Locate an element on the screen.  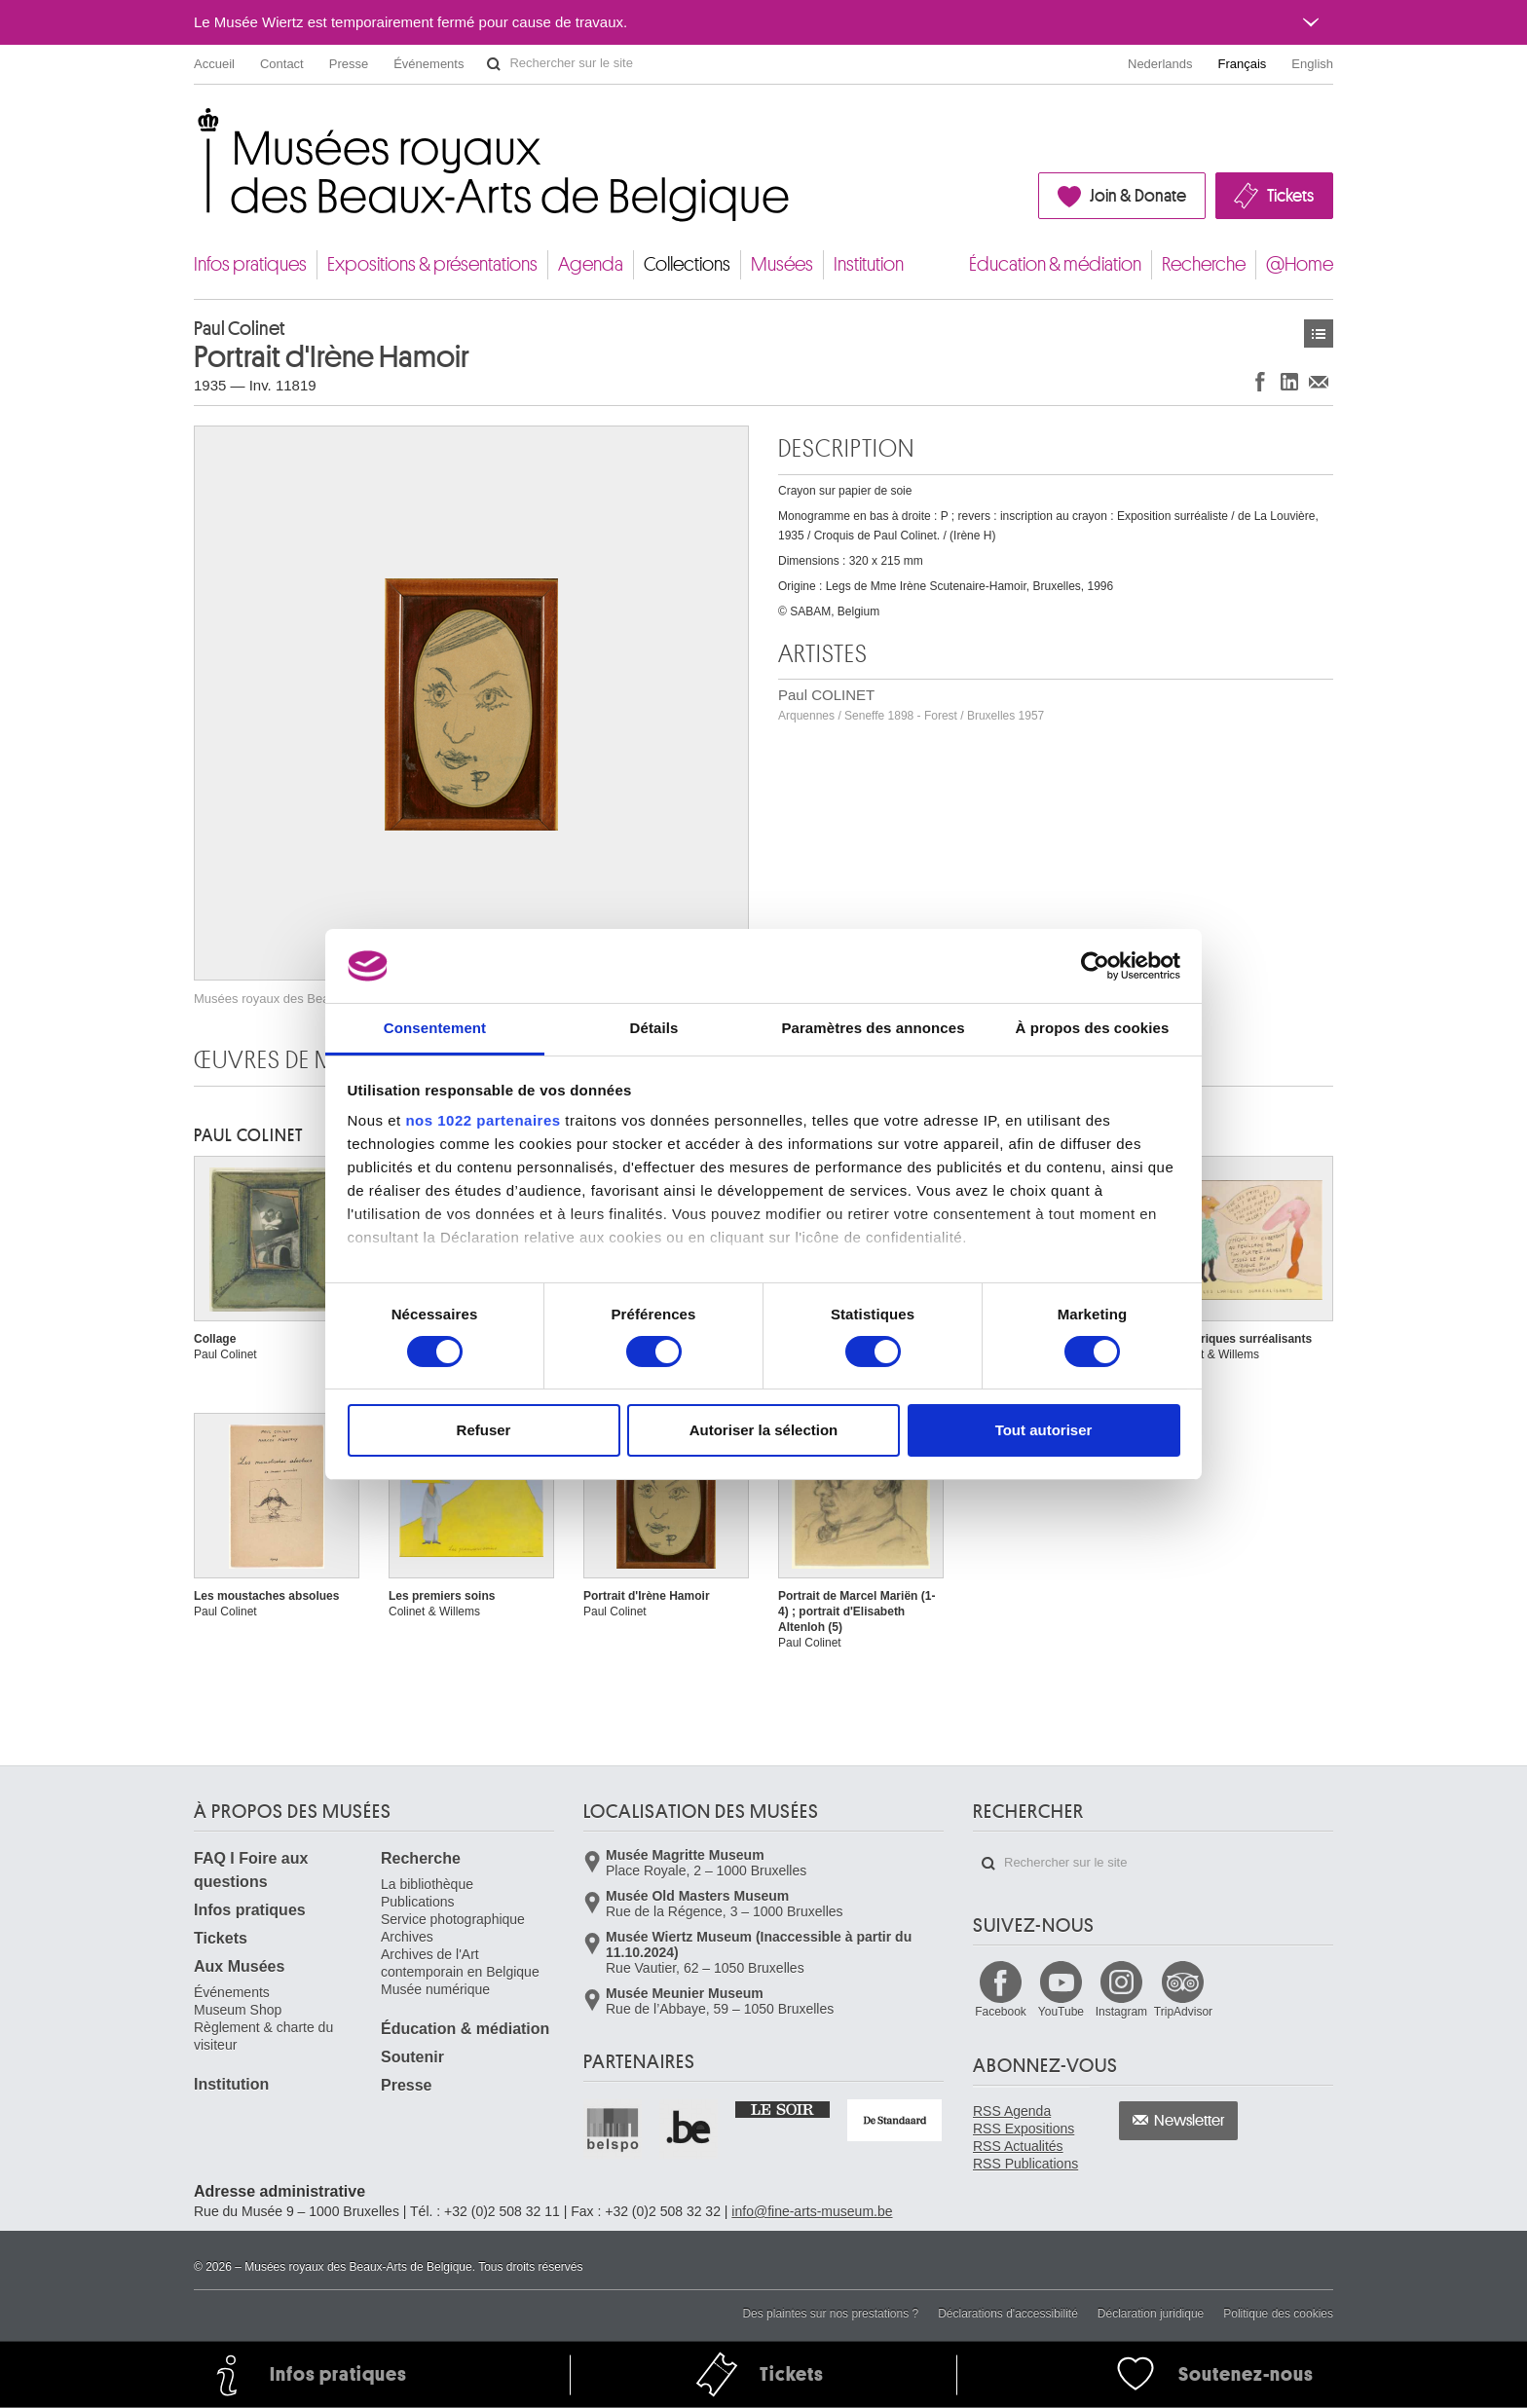
Infos pratiques is located at coordinates (250, 264).